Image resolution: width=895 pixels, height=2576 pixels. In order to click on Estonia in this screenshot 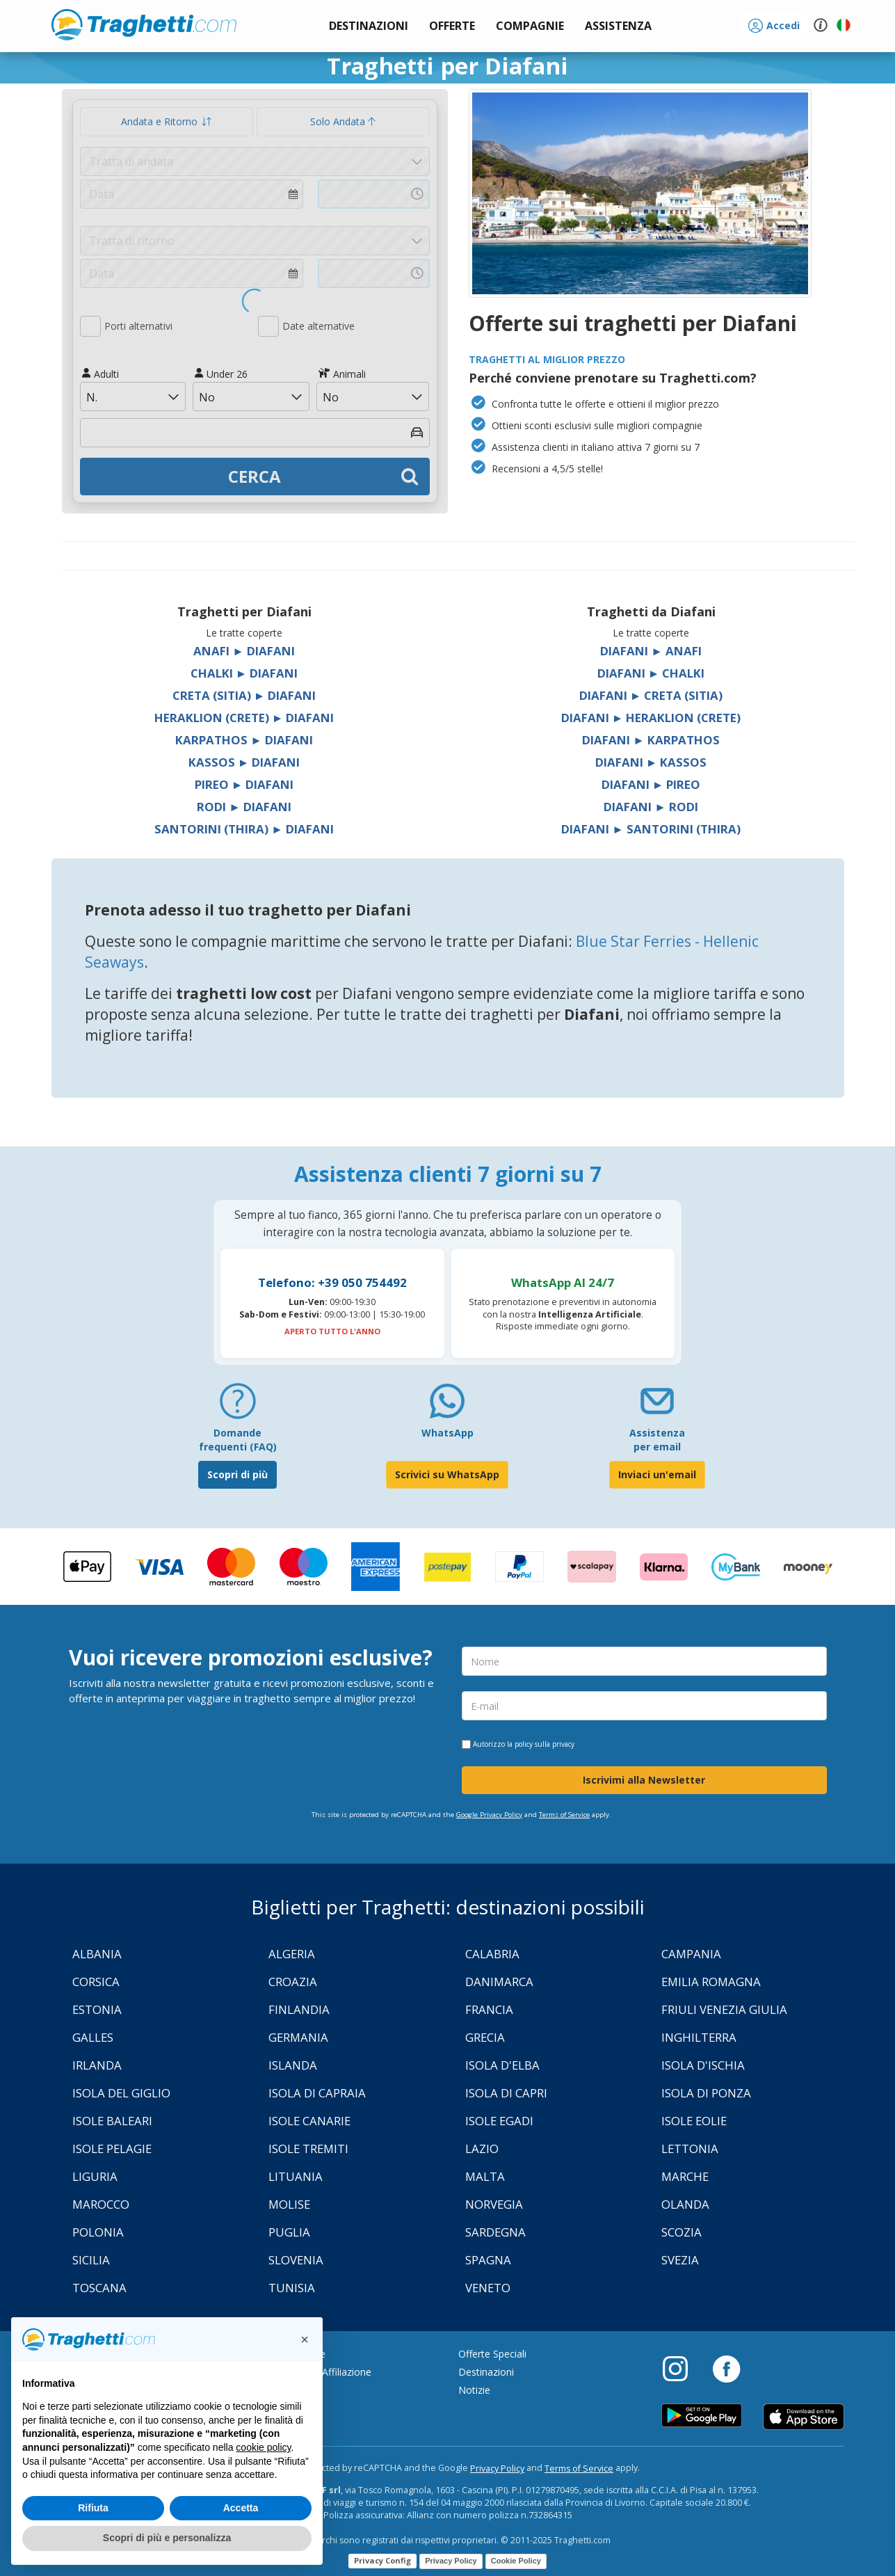, I will do `click(97, 2009)`.